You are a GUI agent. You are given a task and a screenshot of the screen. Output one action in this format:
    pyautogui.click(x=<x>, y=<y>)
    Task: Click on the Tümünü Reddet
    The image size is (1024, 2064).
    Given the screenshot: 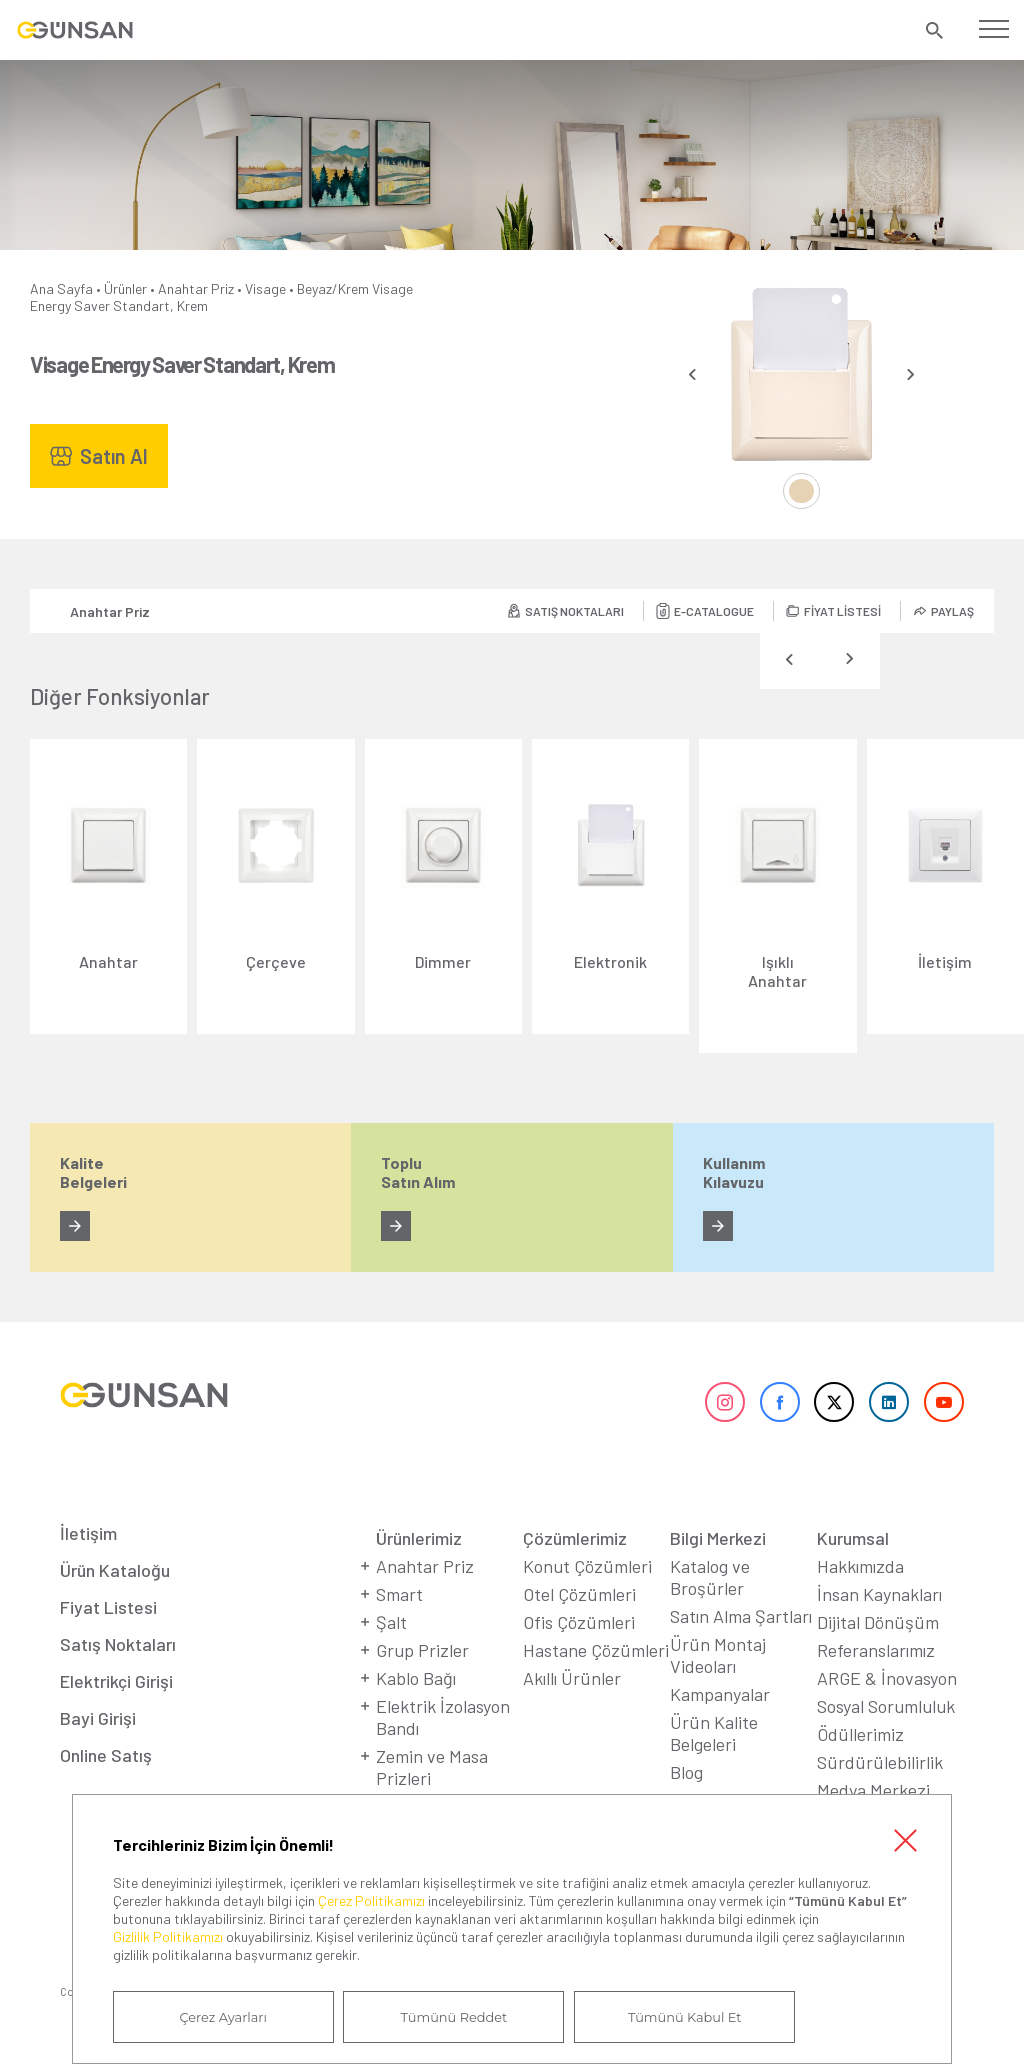 What is the action you would take?
    pyautogui.click(x=453, y=2017)
    